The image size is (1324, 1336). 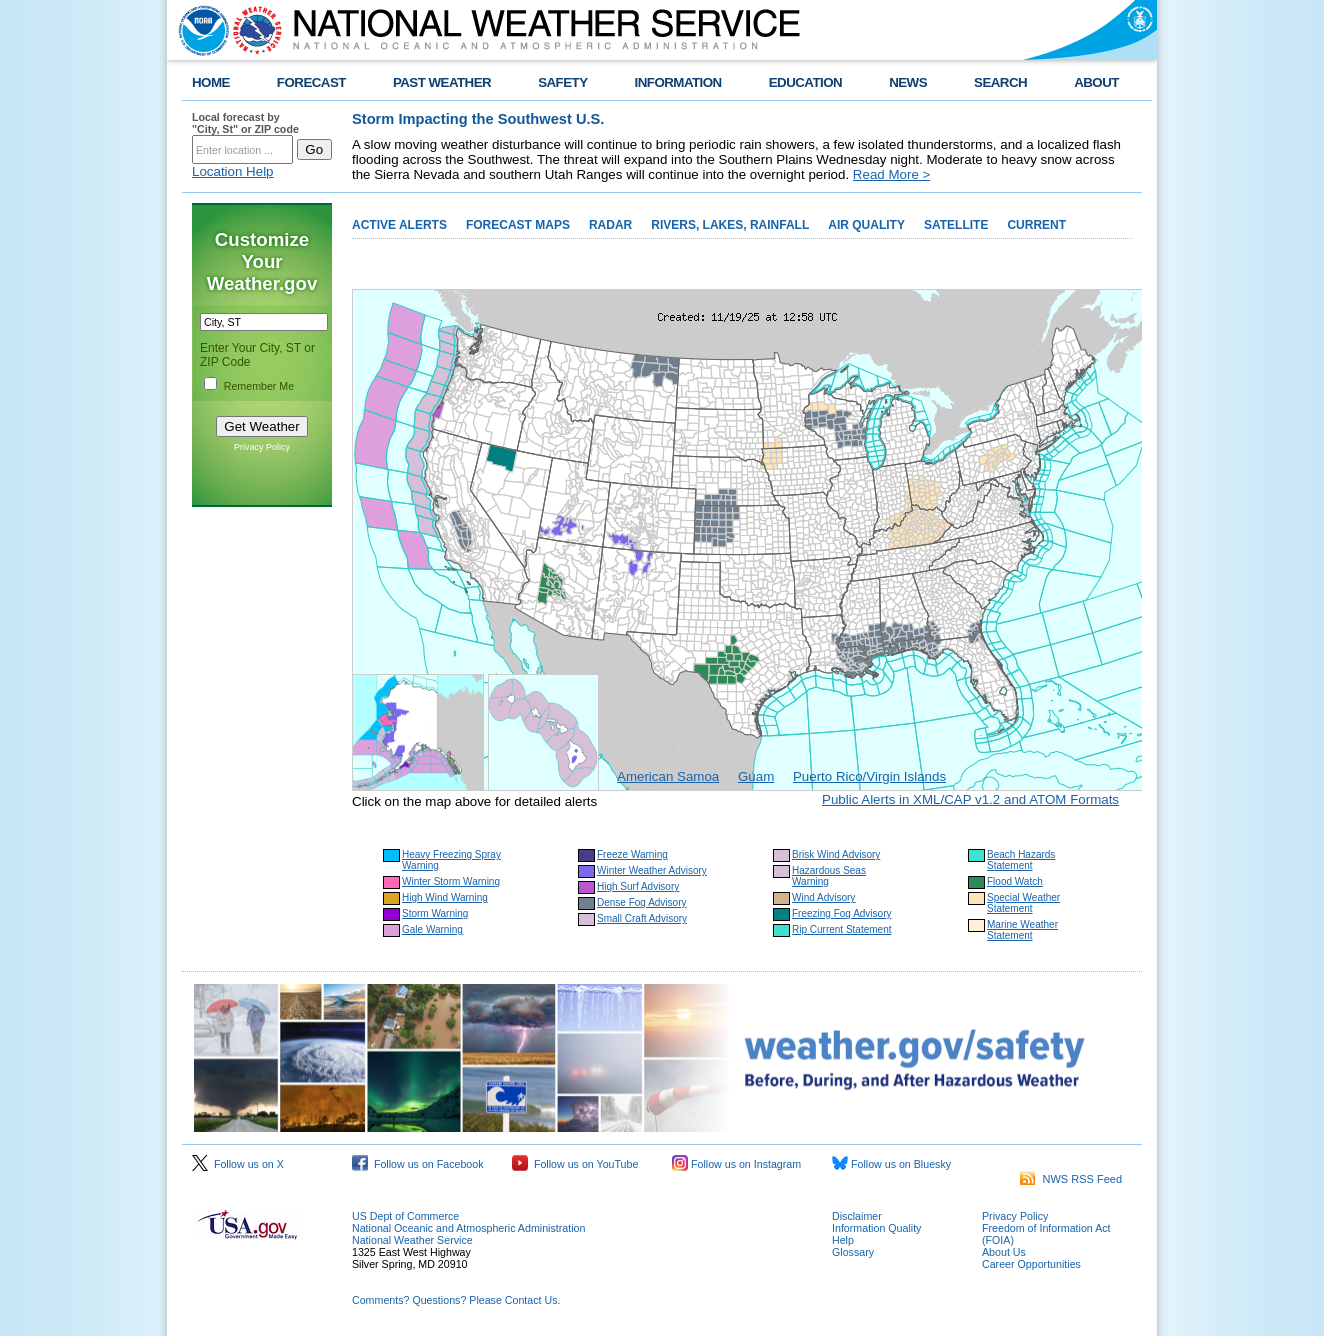 I want to click on Help, so click(x=843, y=1240).